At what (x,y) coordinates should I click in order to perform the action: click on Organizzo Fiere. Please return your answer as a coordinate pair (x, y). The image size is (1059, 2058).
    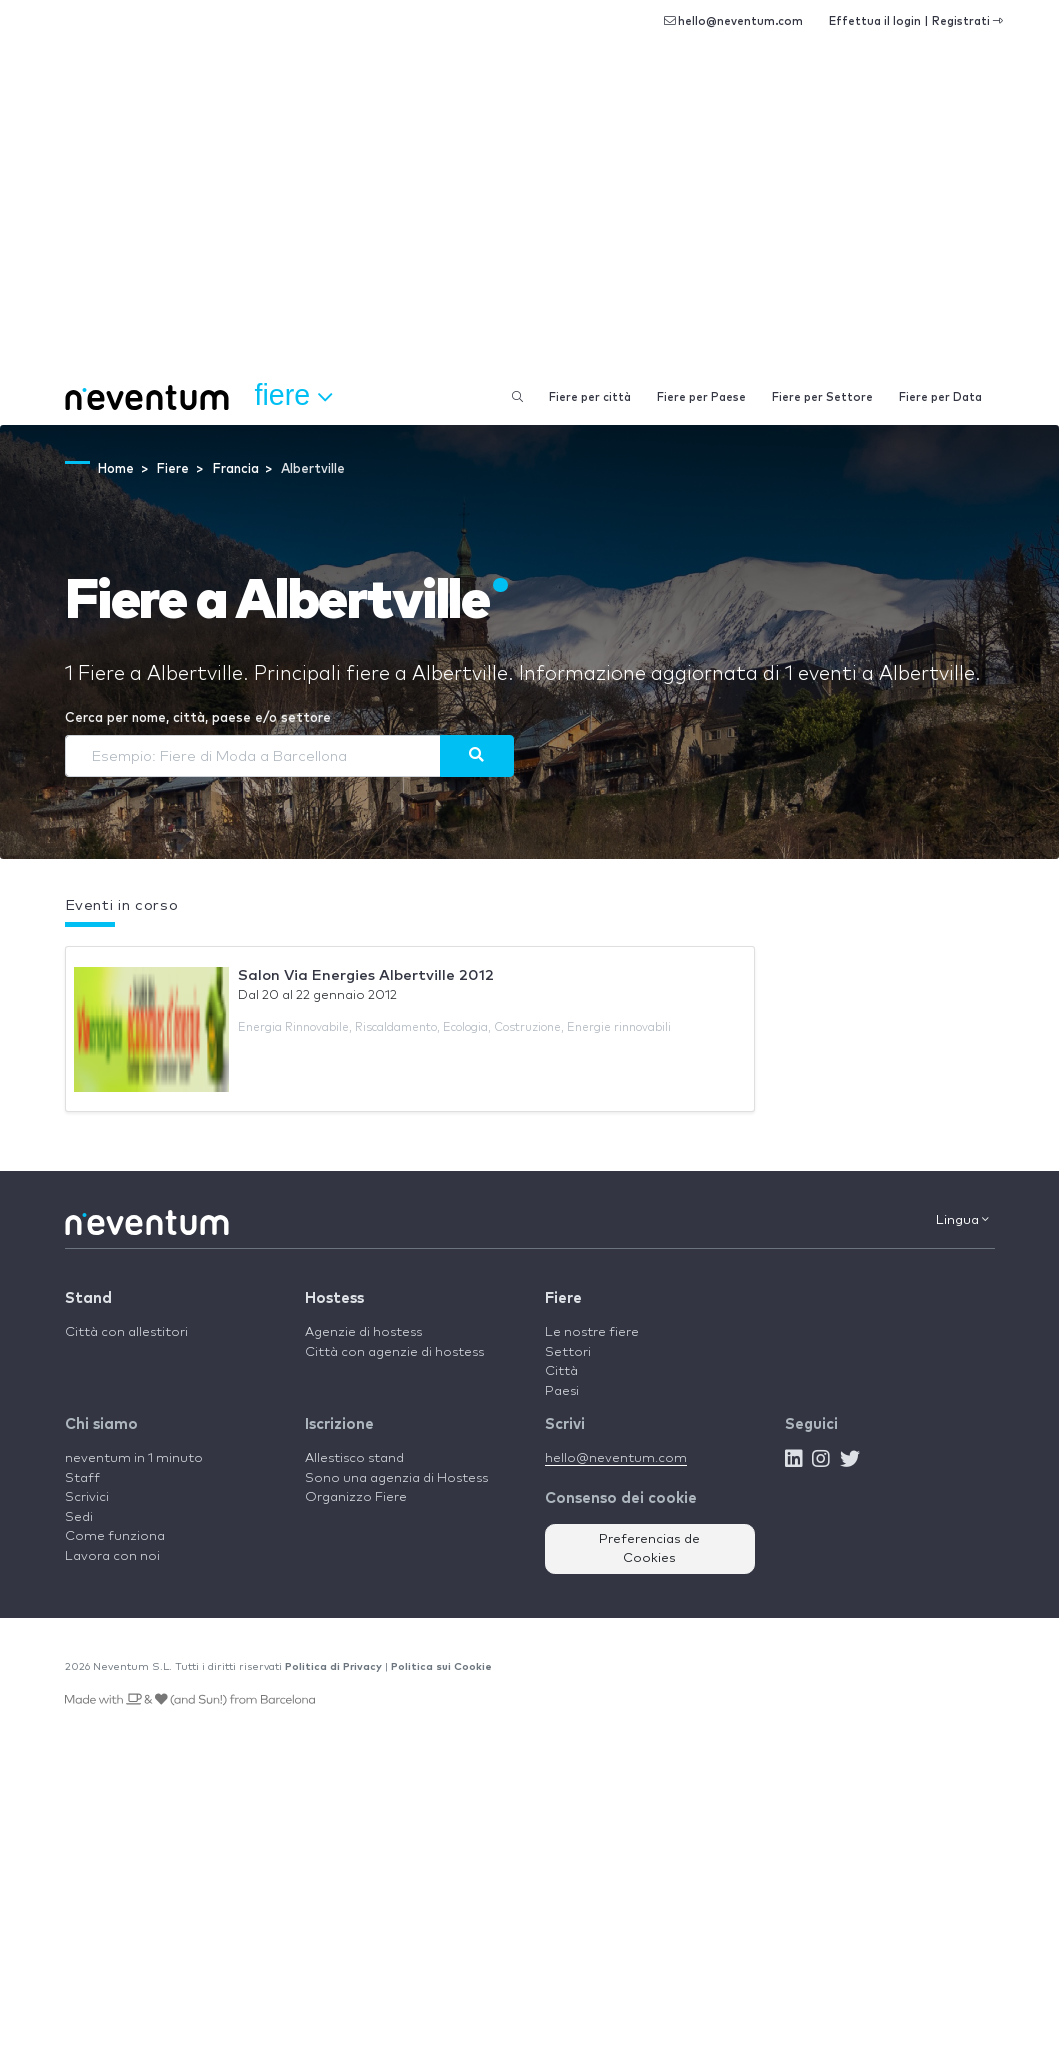
    Looking at the image, I should click on (356, 1497).